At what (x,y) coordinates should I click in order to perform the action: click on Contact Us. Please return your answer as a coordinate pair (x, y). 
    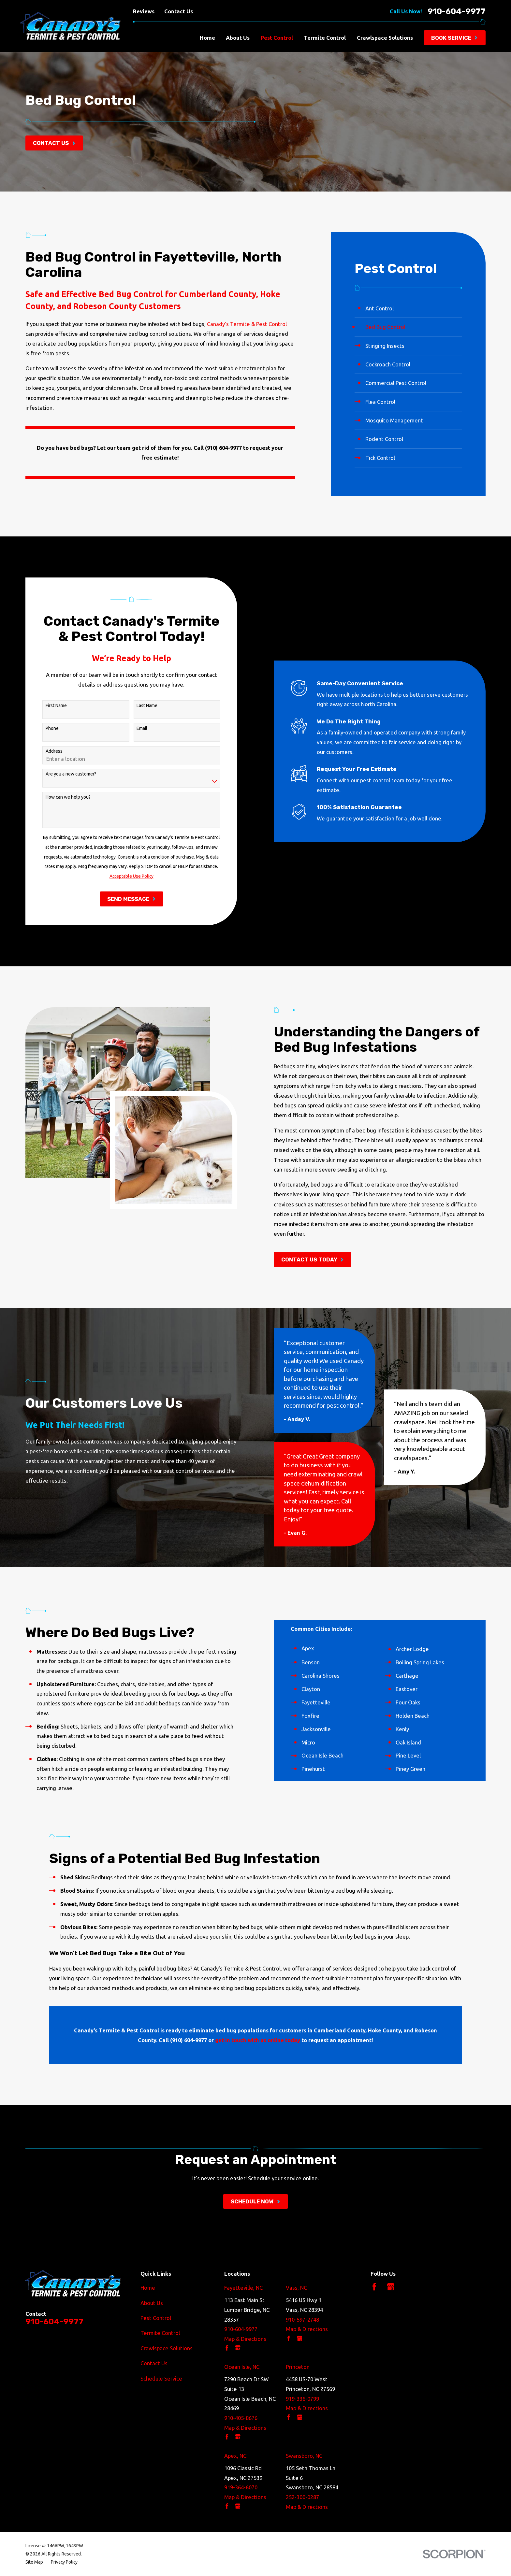
    Looking at the image, I should click on (178, 11).